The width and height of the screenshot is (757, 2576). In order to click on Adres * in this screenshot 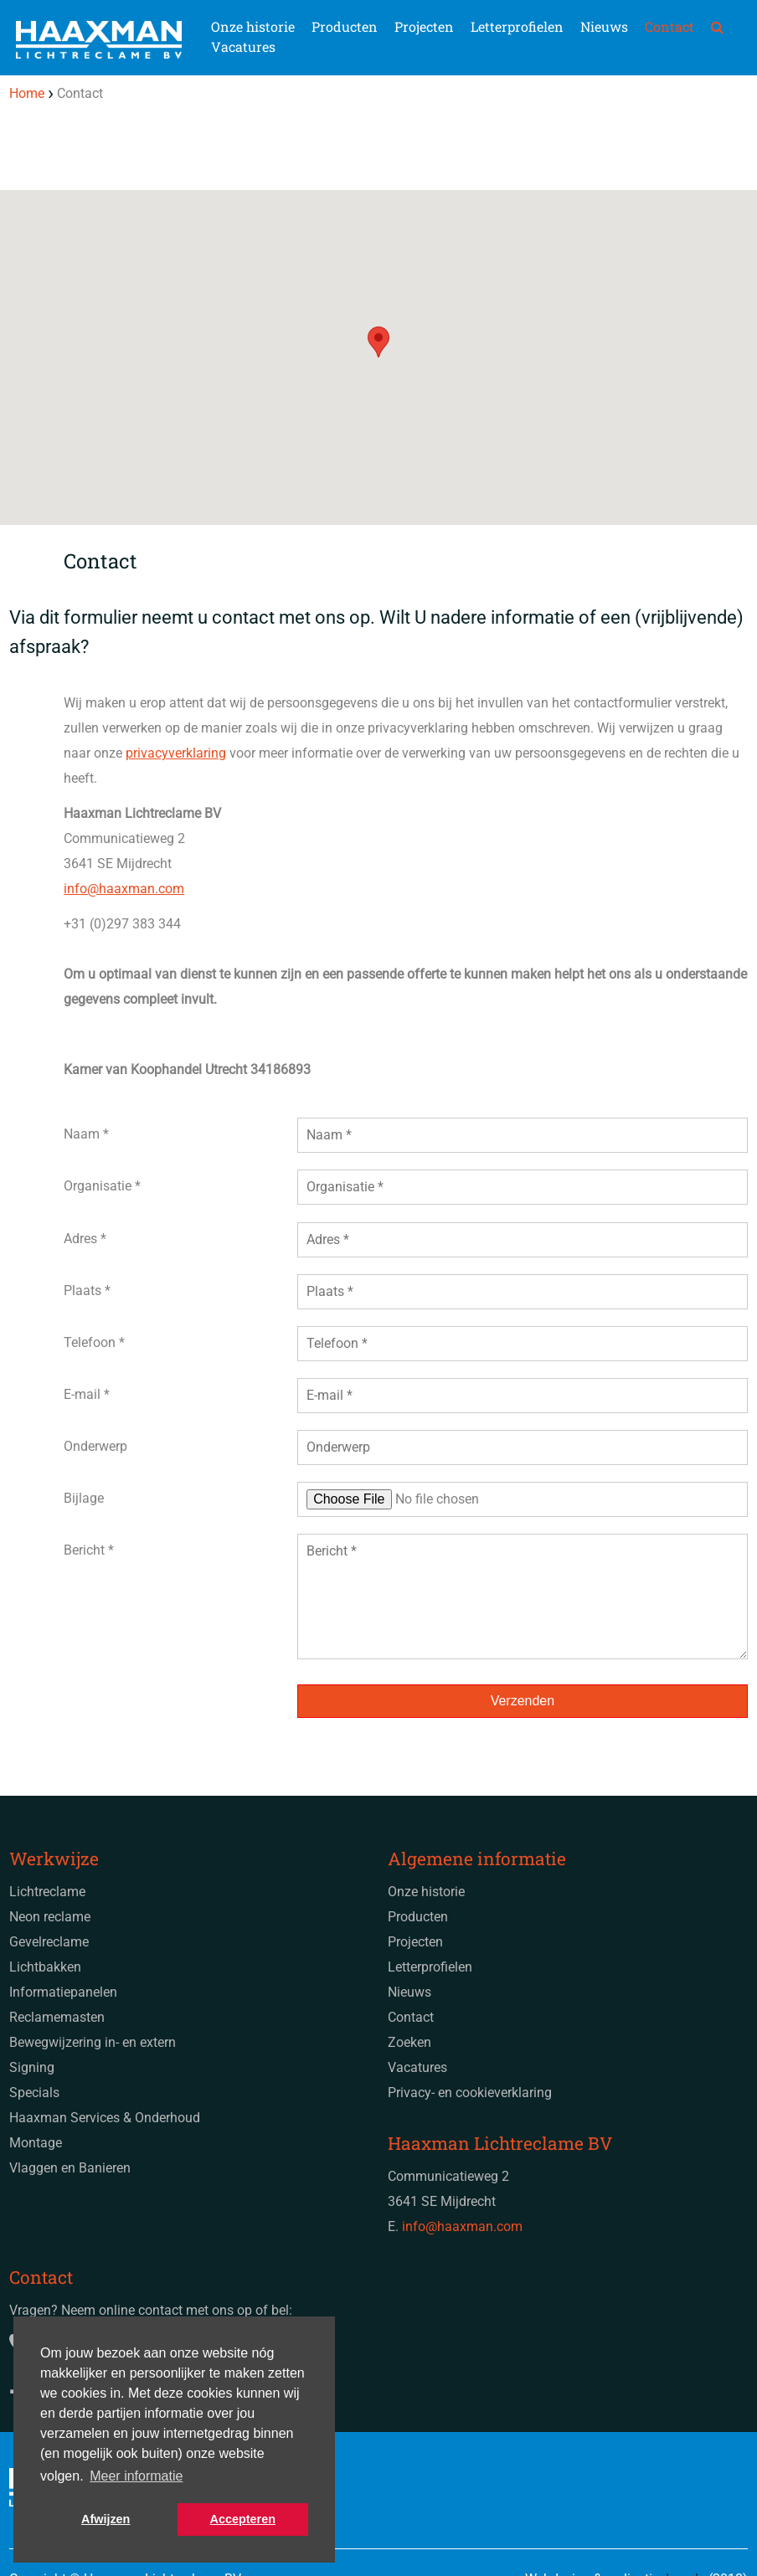, I will do `click(85, 1239)`.